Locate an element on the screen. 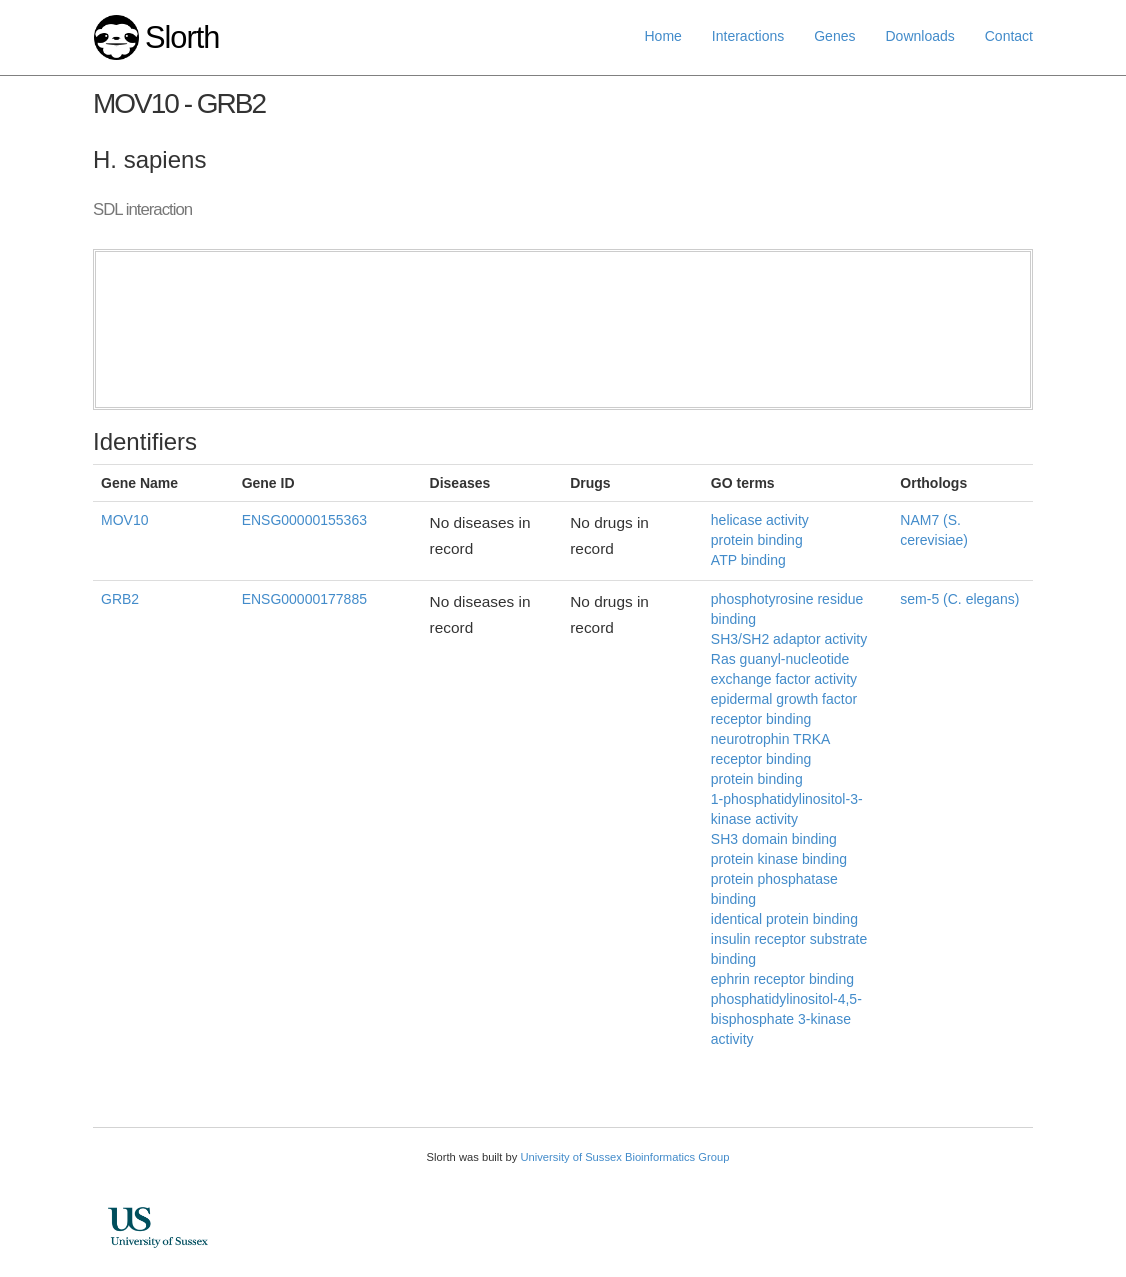 This screenshot has height=1277, width=1126. phosphatidylinositol-4,5-bisphosphate 3-kinase activity is located at coordinates (786, 1019).